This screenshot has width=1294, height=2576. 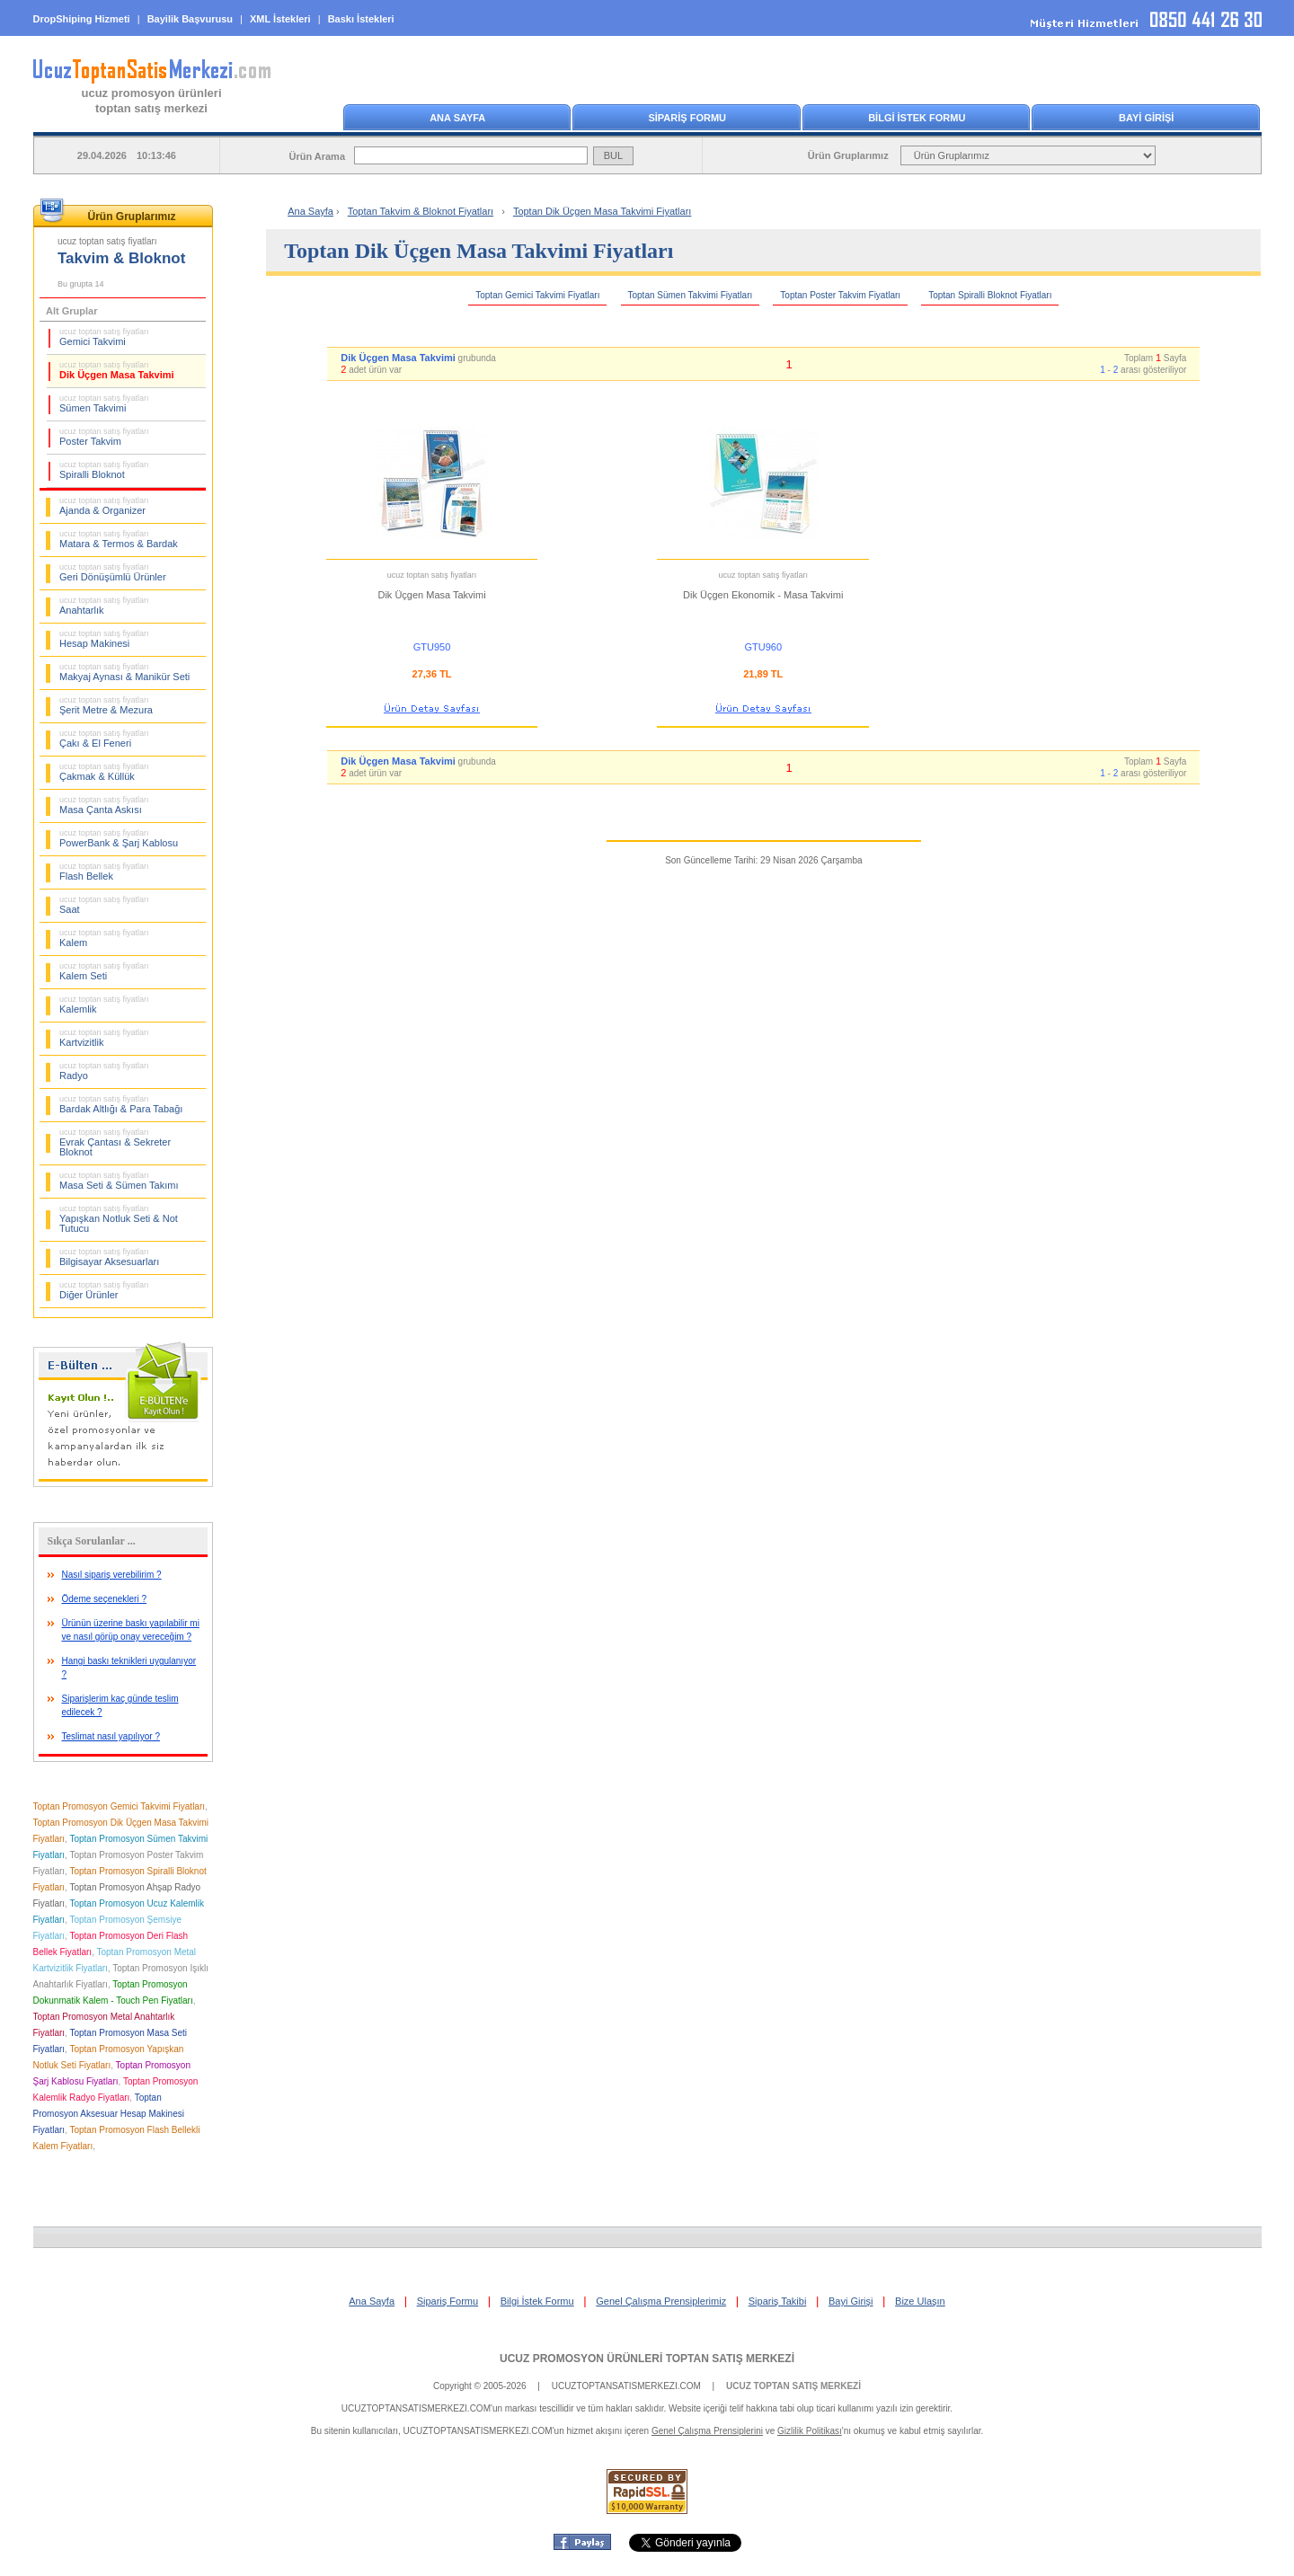 What do you see at coordinates (108, 2114) in the screenshot?
I see `Toptan Promosyon Aksesuar Hesap Makinesi Fiyatları` at bounding box center [108, 2114].